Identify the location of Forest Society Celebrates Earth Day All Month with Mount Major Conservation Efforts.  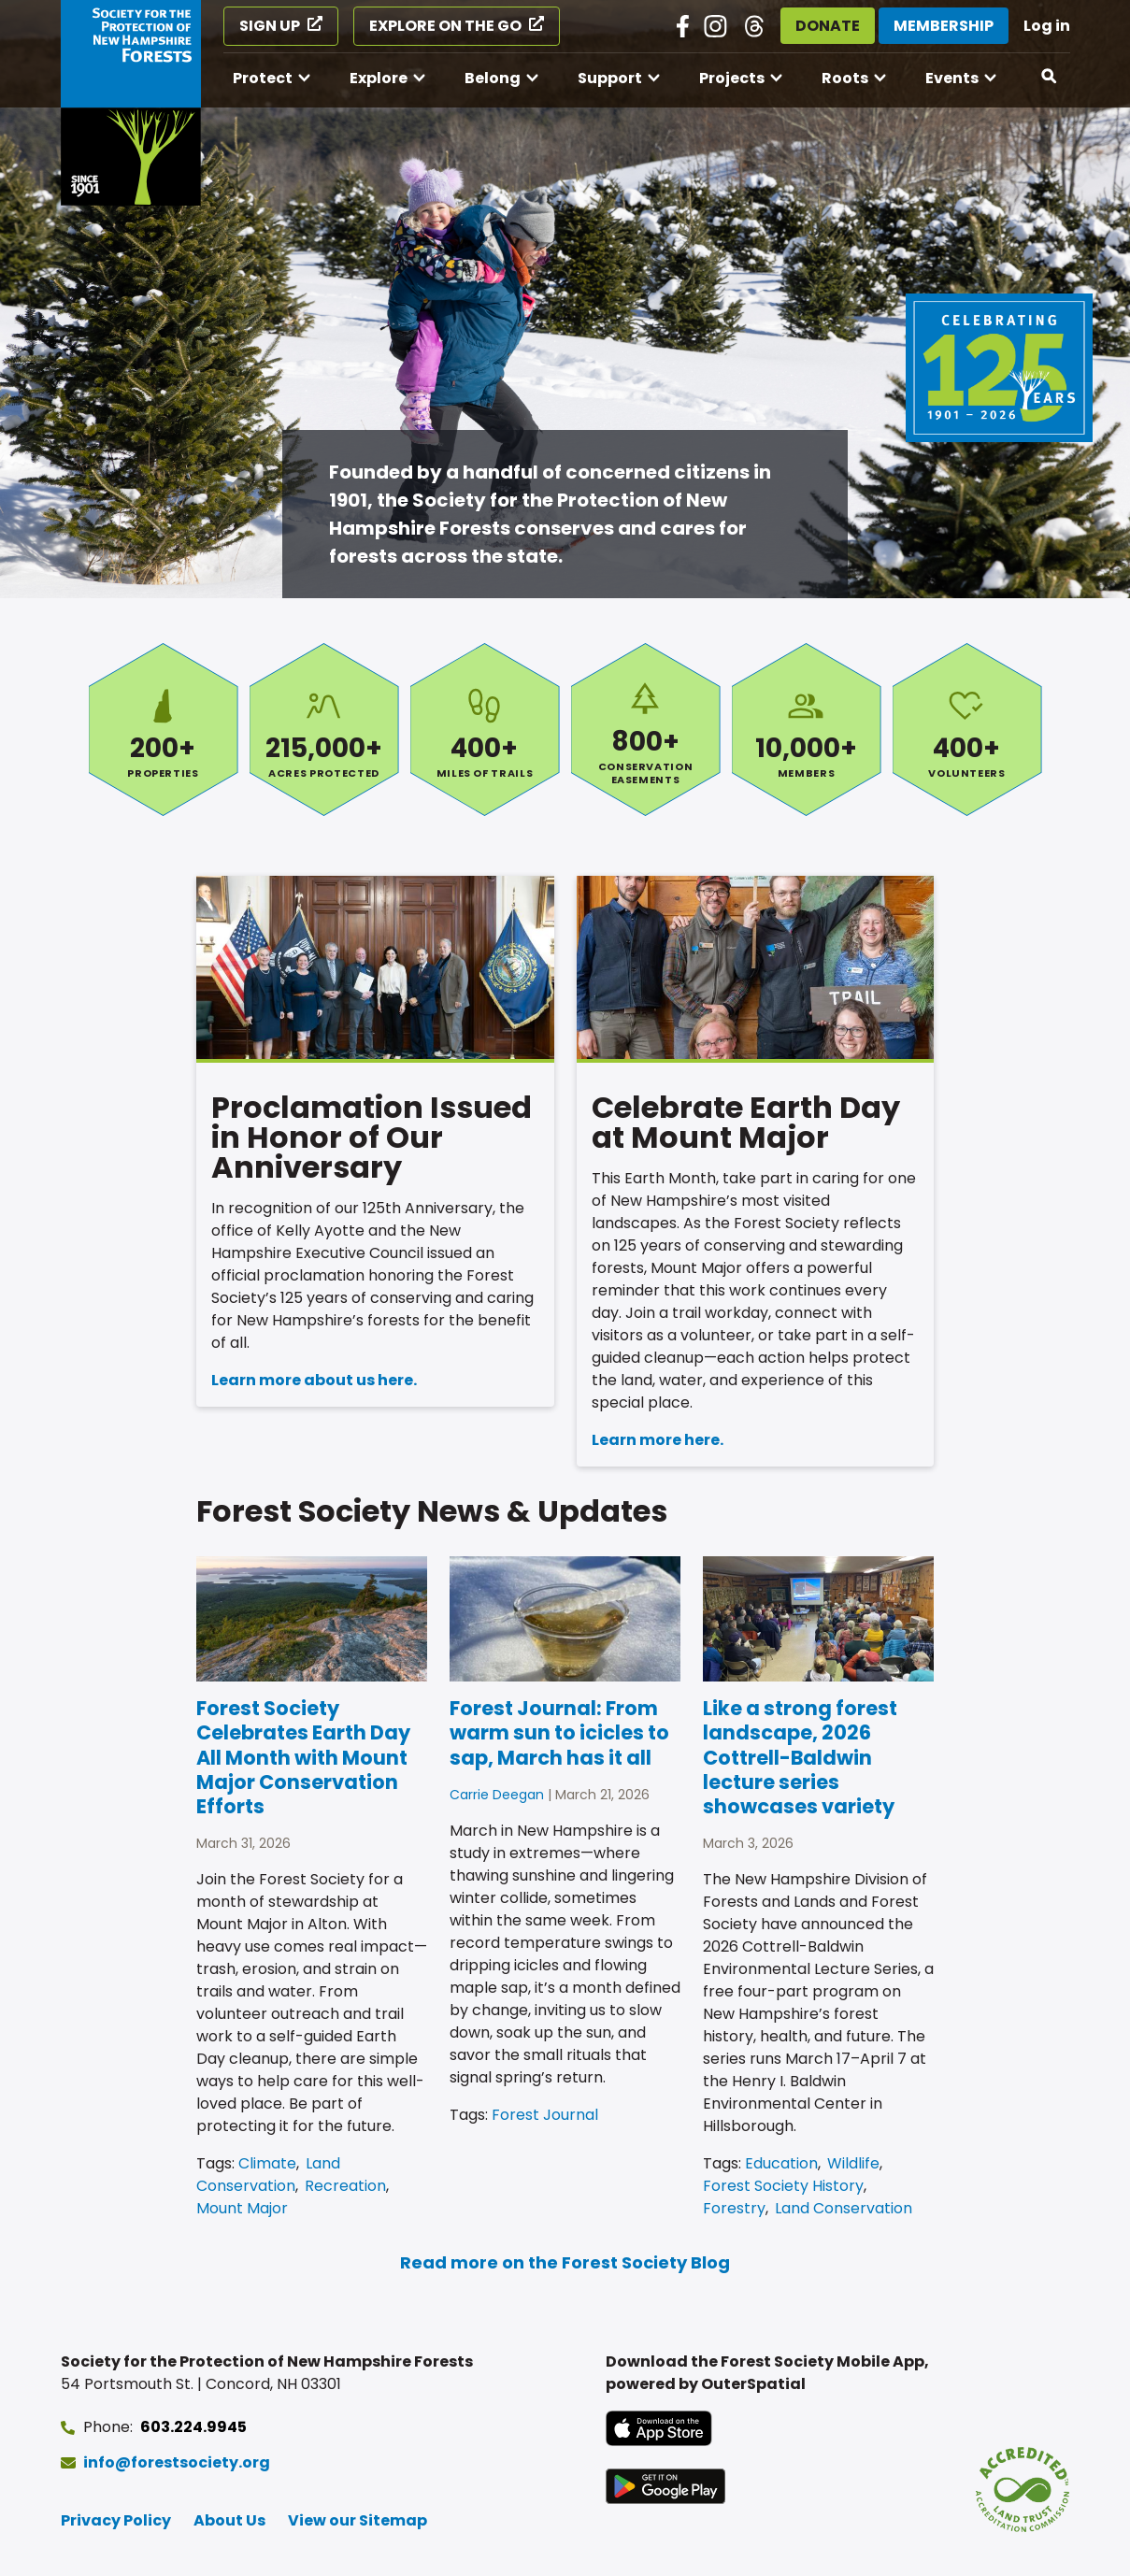
(303, 1757).